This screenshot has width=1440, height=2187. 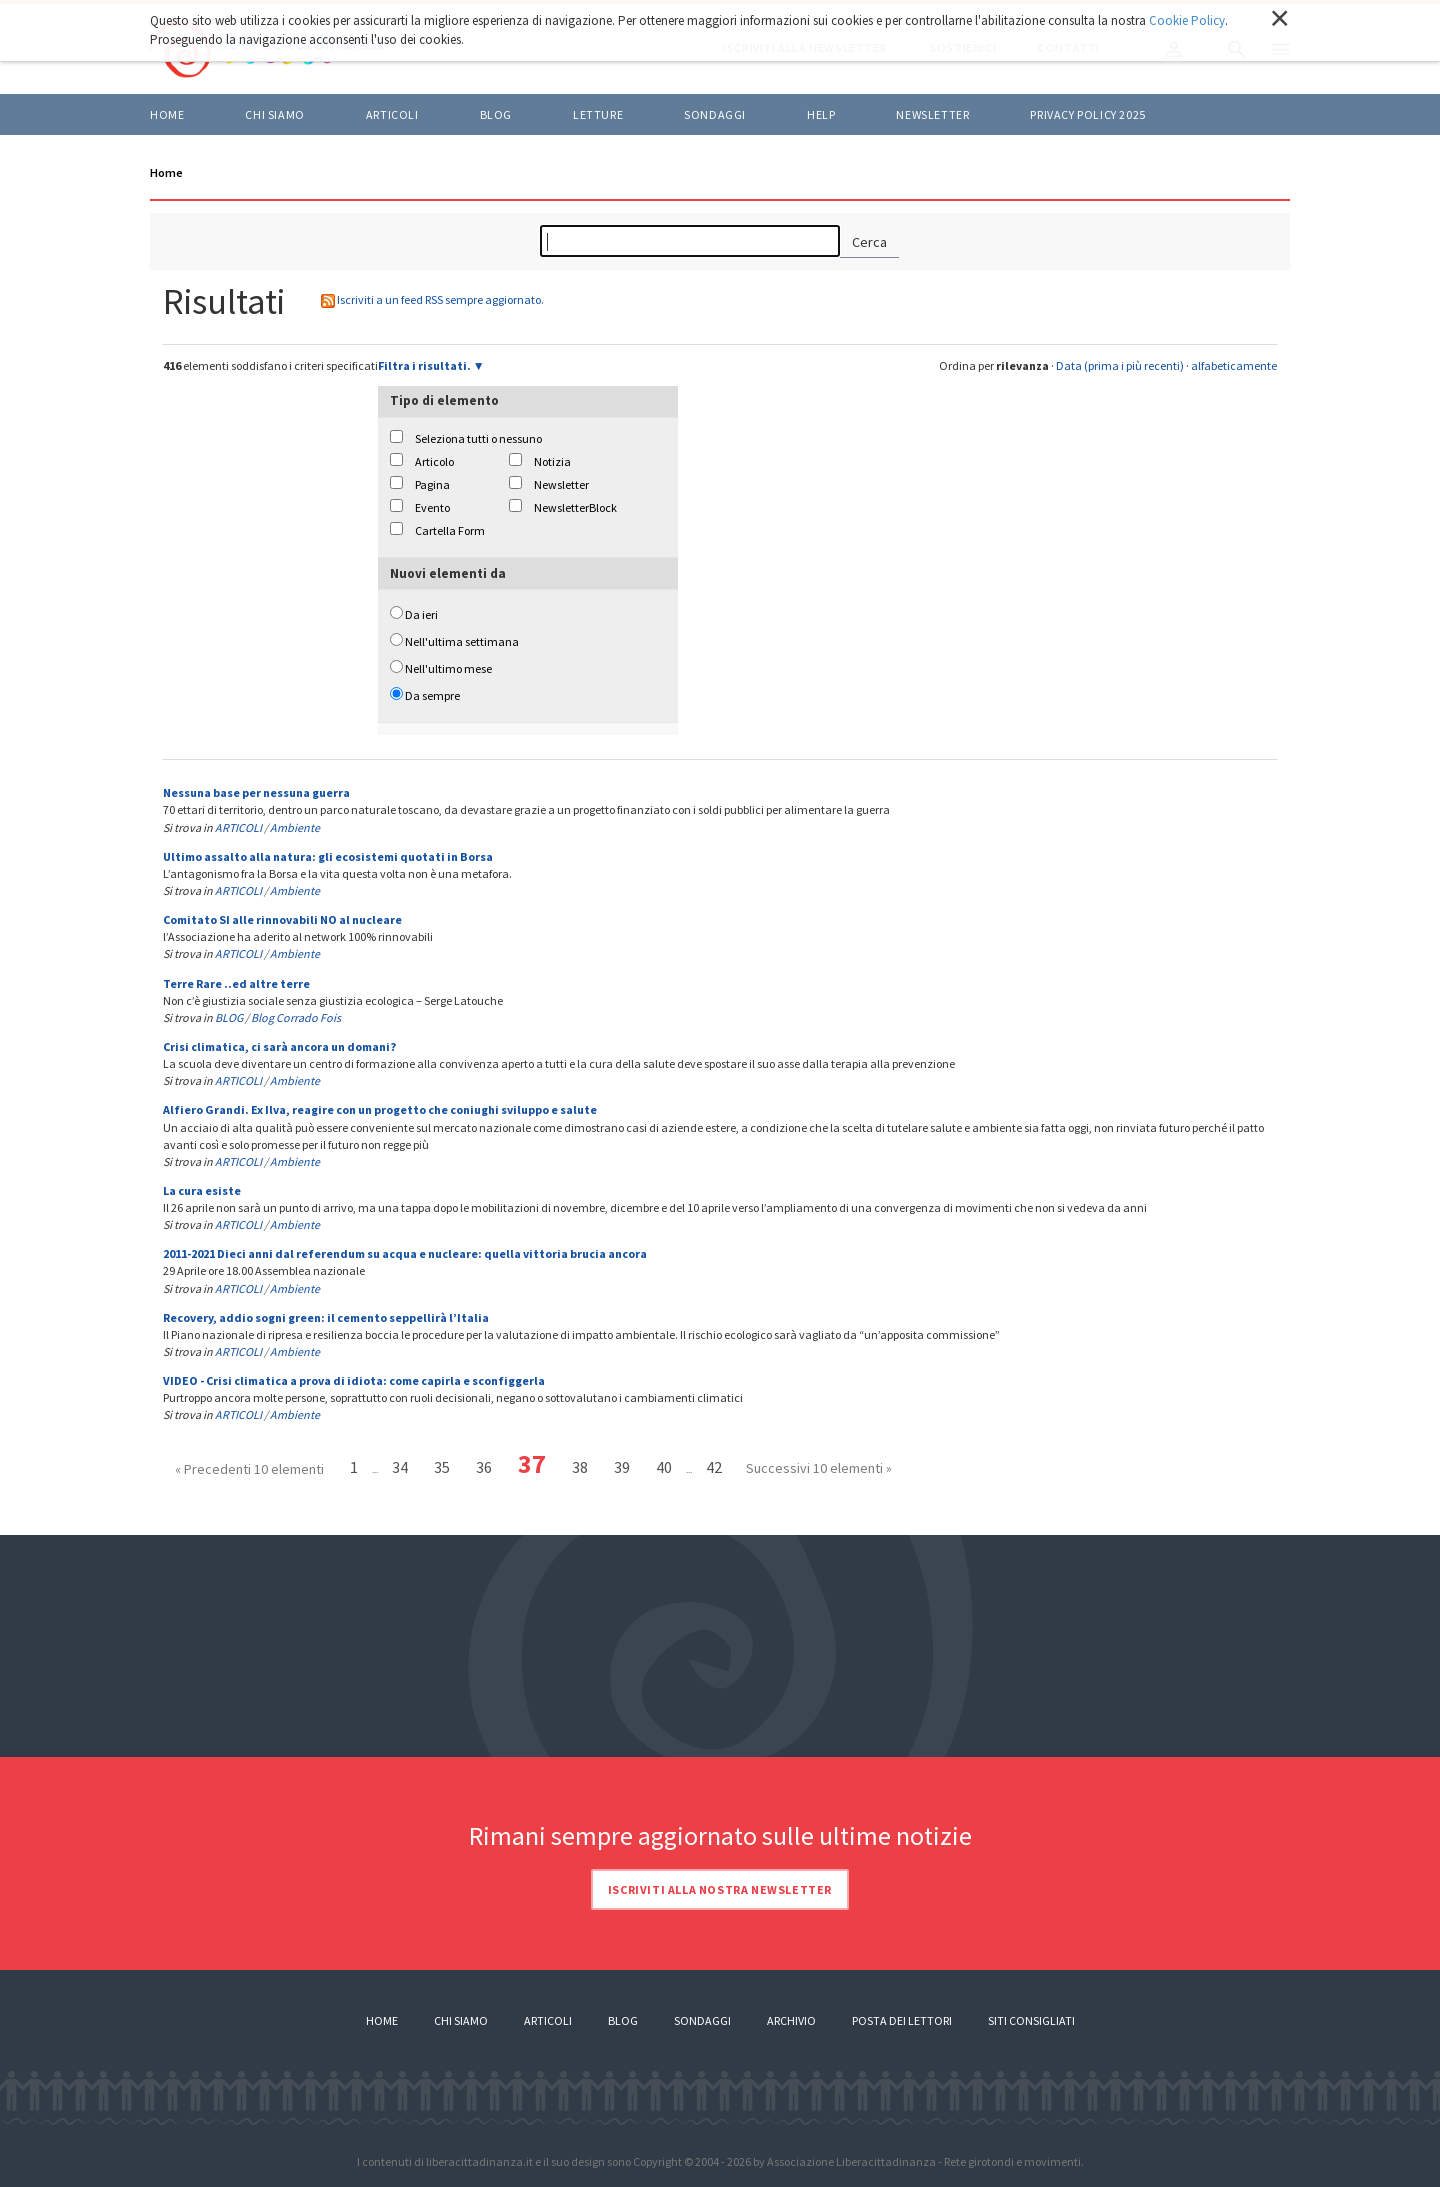 What do you see at coordinates (328, 856) in the screenshot?
I see `Ultimo assalto alla natura: gli ecosistemi quotati in Borsa` at bounding box center [328, 856].